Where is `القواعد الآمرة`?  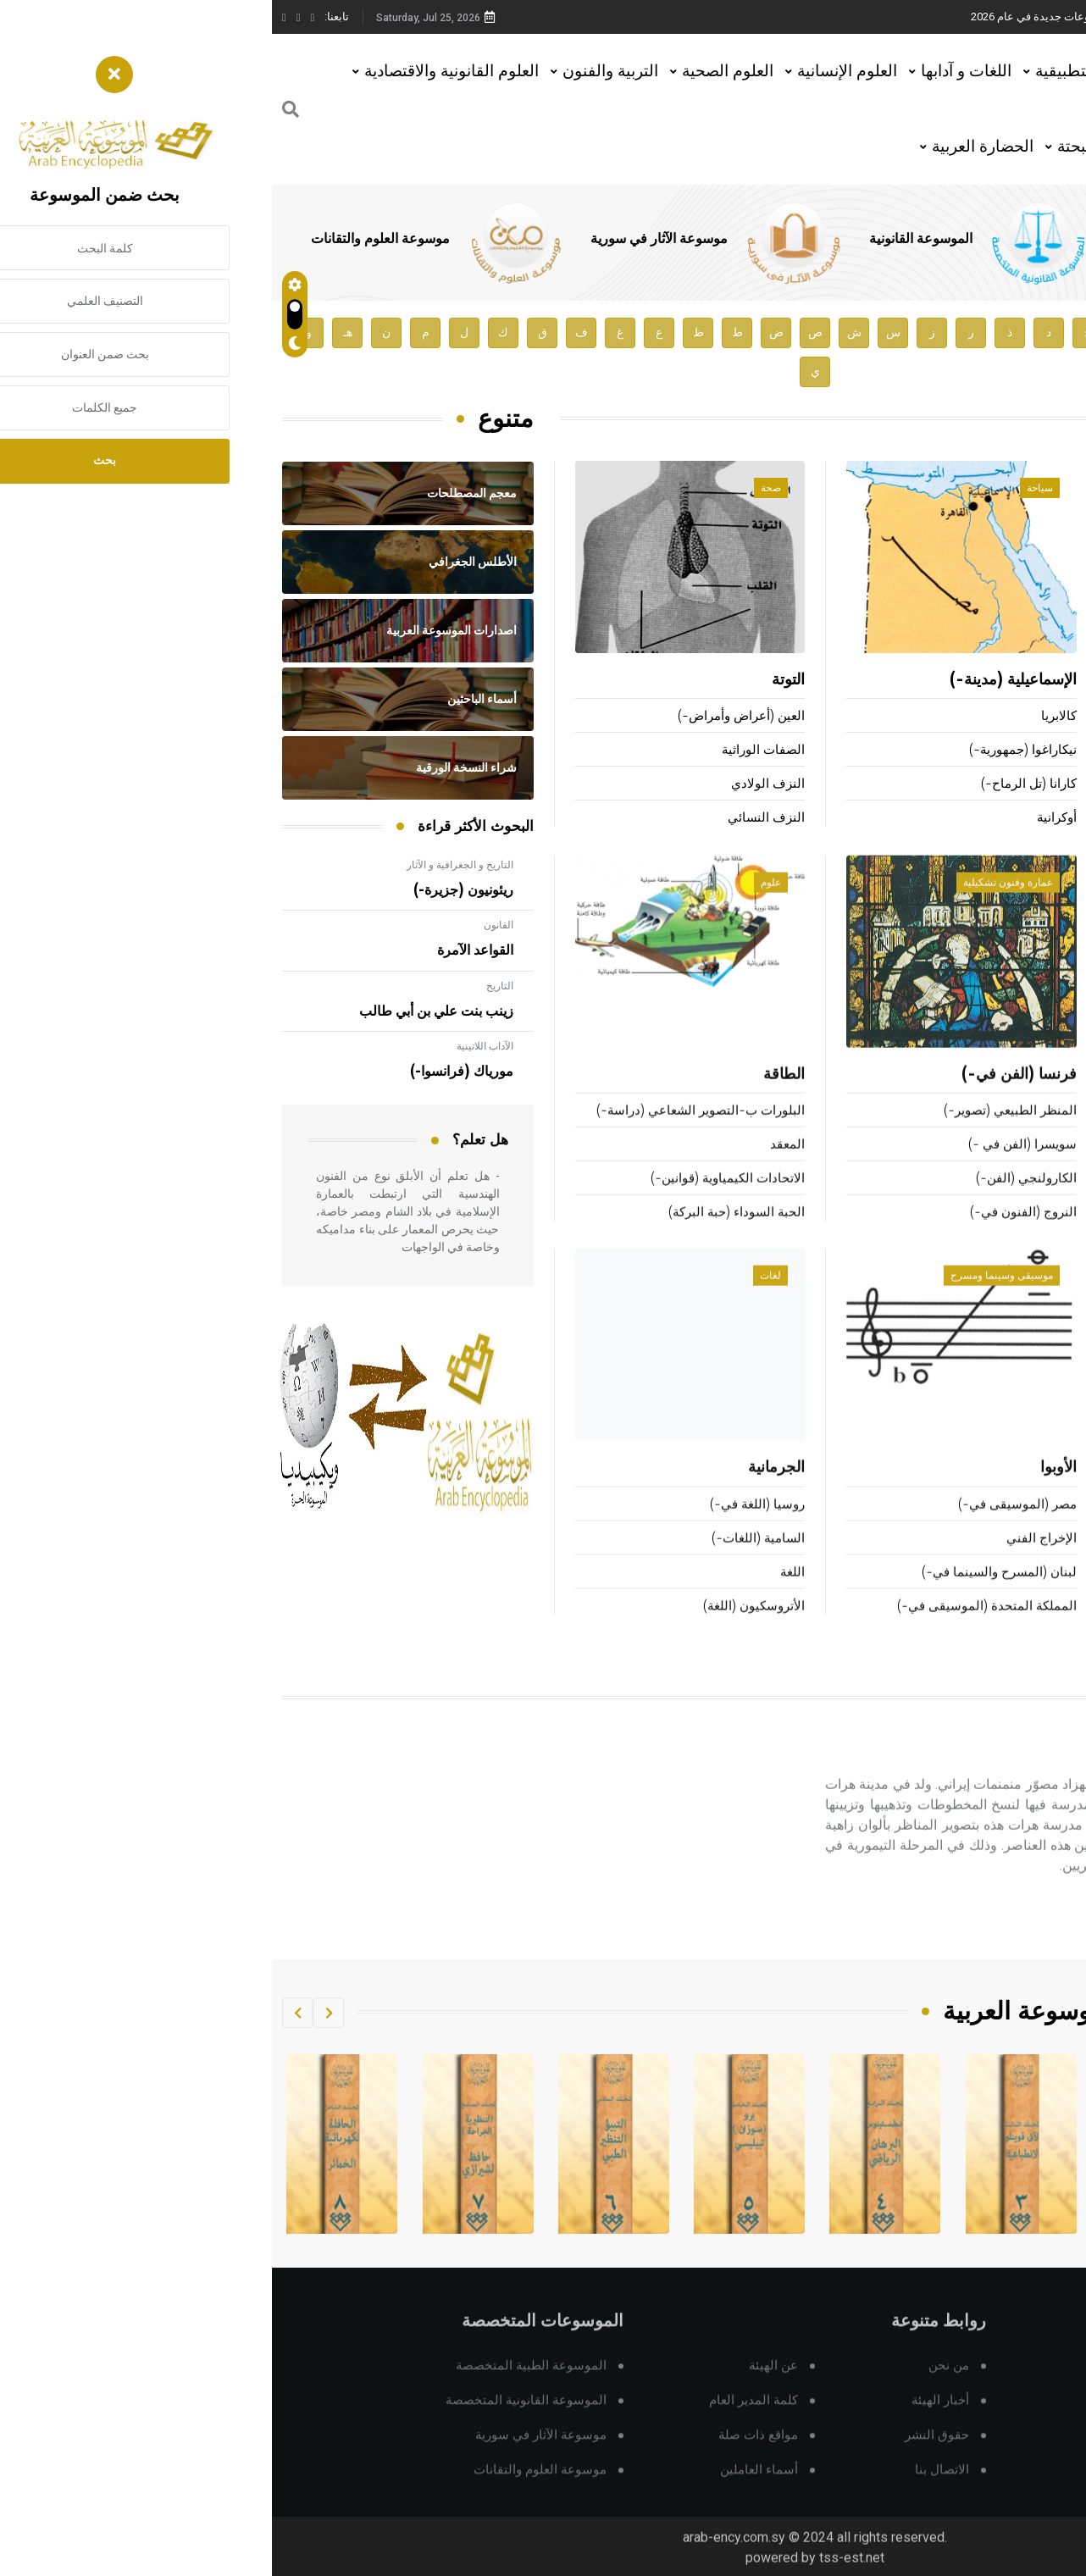 القواعد الآمرة is located at coordinates (203, 950).